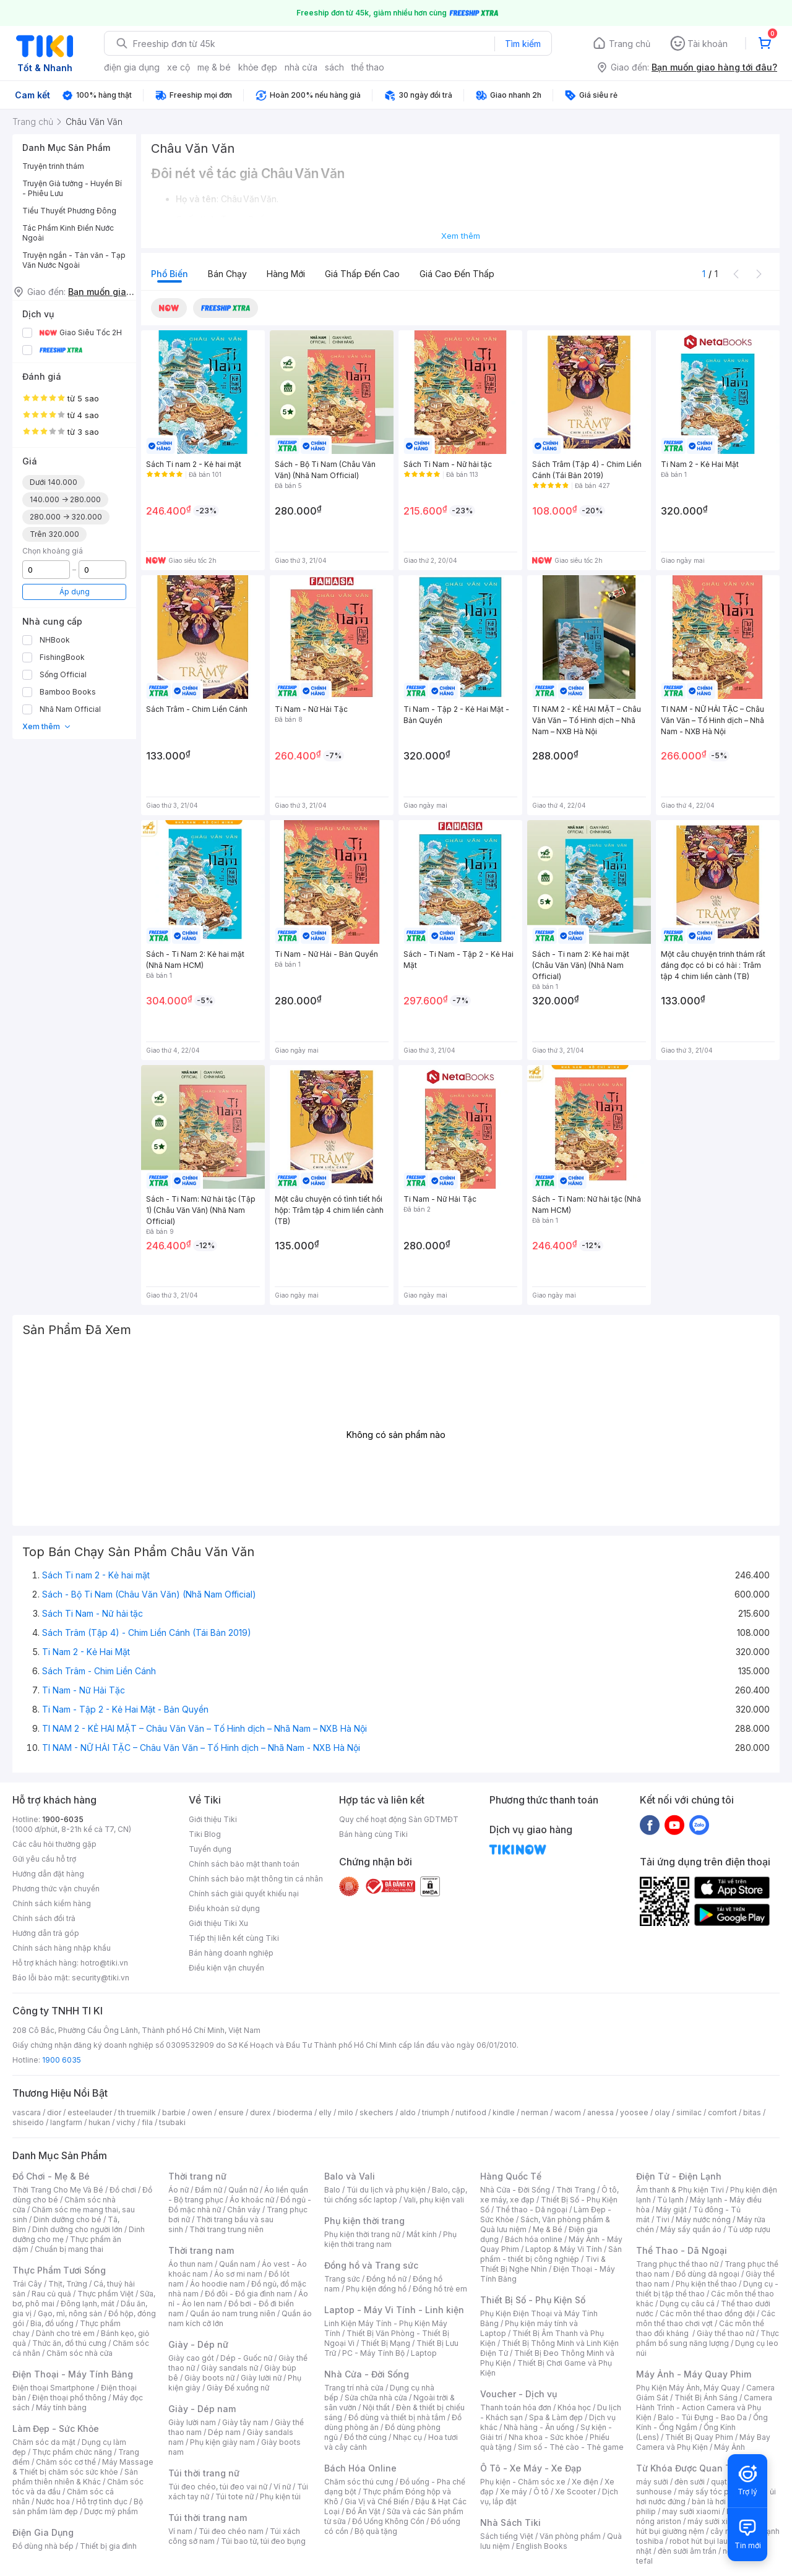 The width and height of the screenshot is (792, 2576). What do you see at coordinates (547, 2229) in the screenshot?
I see `Mẹ & Bé` at bounding box center [547, 2229].